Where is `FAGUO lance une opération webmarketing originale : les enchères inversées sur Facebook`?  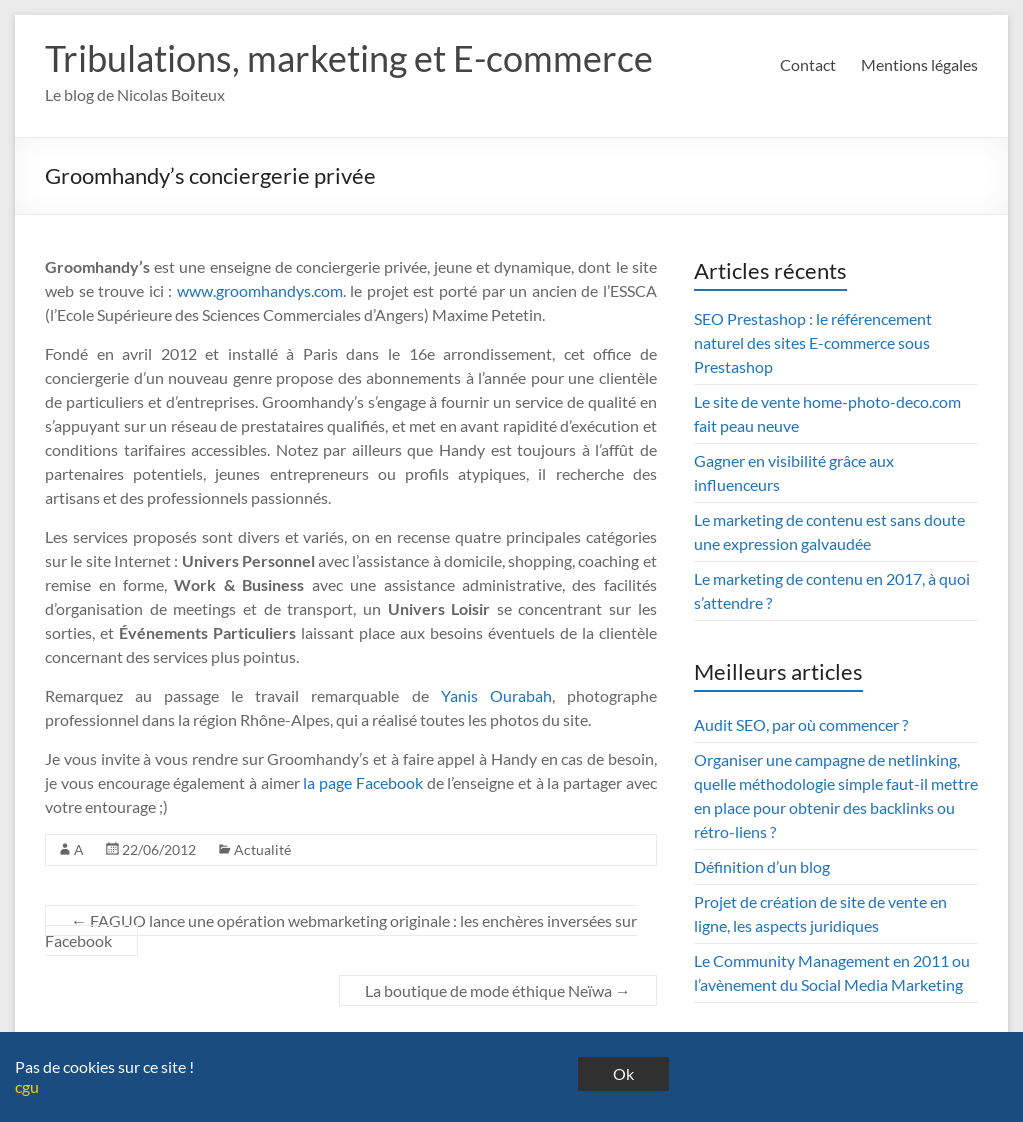
FAGUO lance une opération webmarketing originale : les enchères inversées sur Facebook is located at coordinates (341, 930).